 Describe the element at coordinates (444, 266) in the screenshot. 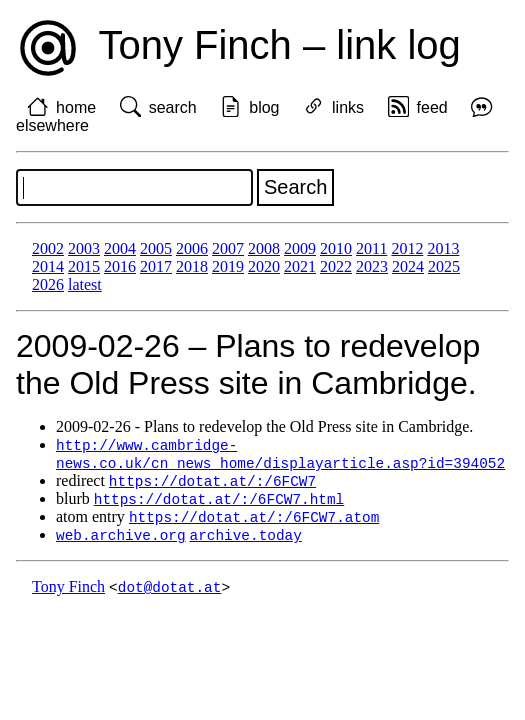

I see `2025` at that location.